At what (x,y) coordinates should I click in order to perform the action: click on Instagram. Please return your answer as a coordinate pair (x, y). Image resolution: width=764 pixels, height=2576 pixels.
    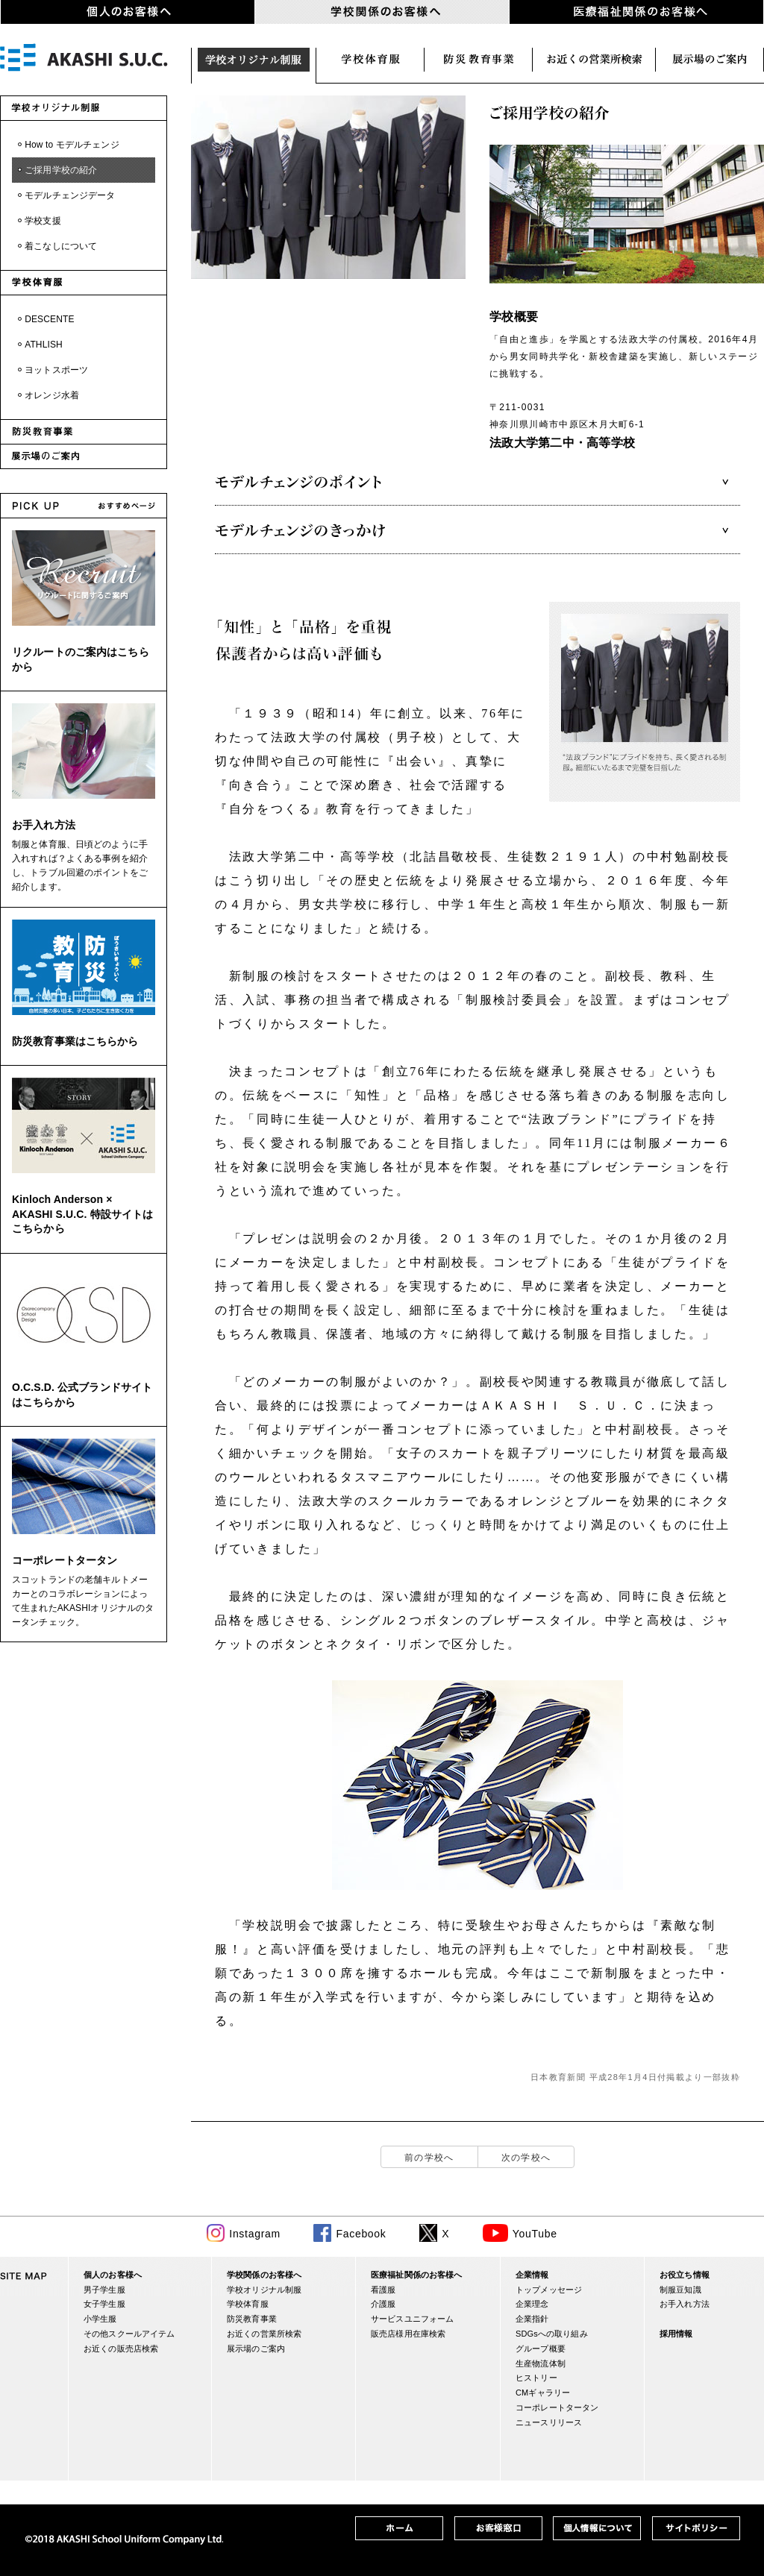
    Looking at the image, I should click on (255, 2234).